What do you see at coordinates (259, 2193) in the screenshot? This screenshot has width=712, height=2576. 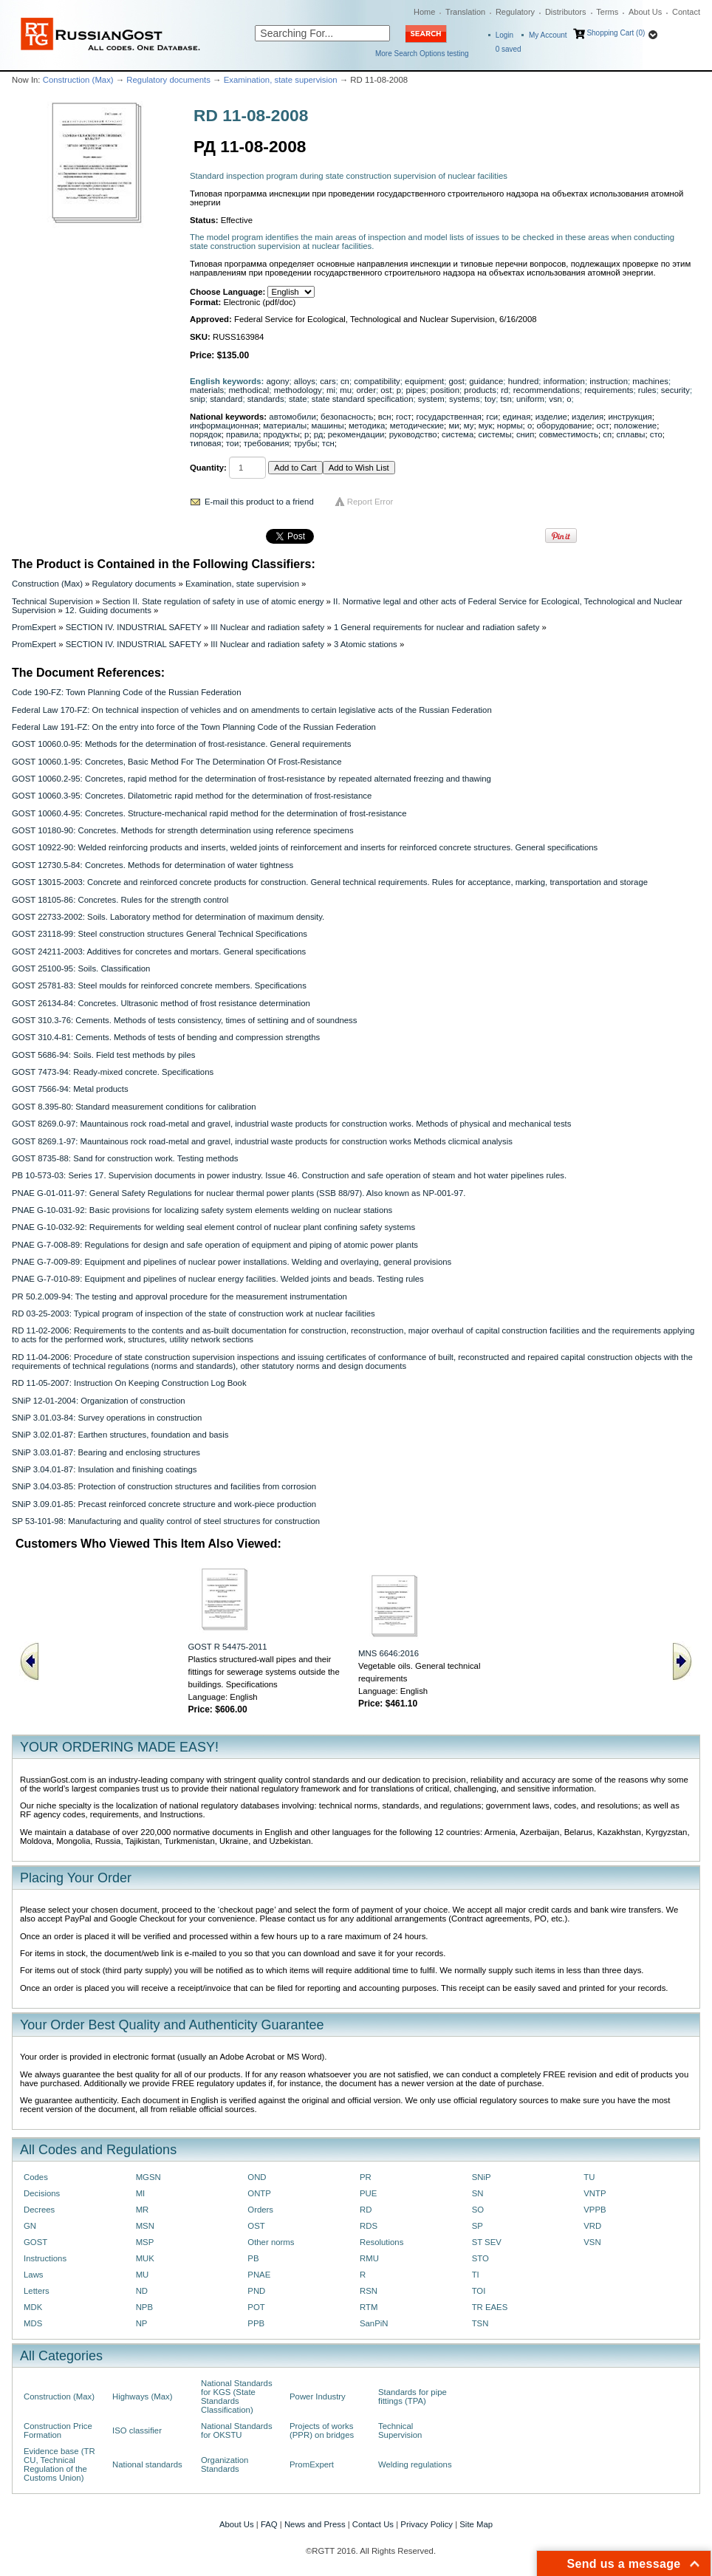 I see `ONTP` at bounding box center [259, 2193].